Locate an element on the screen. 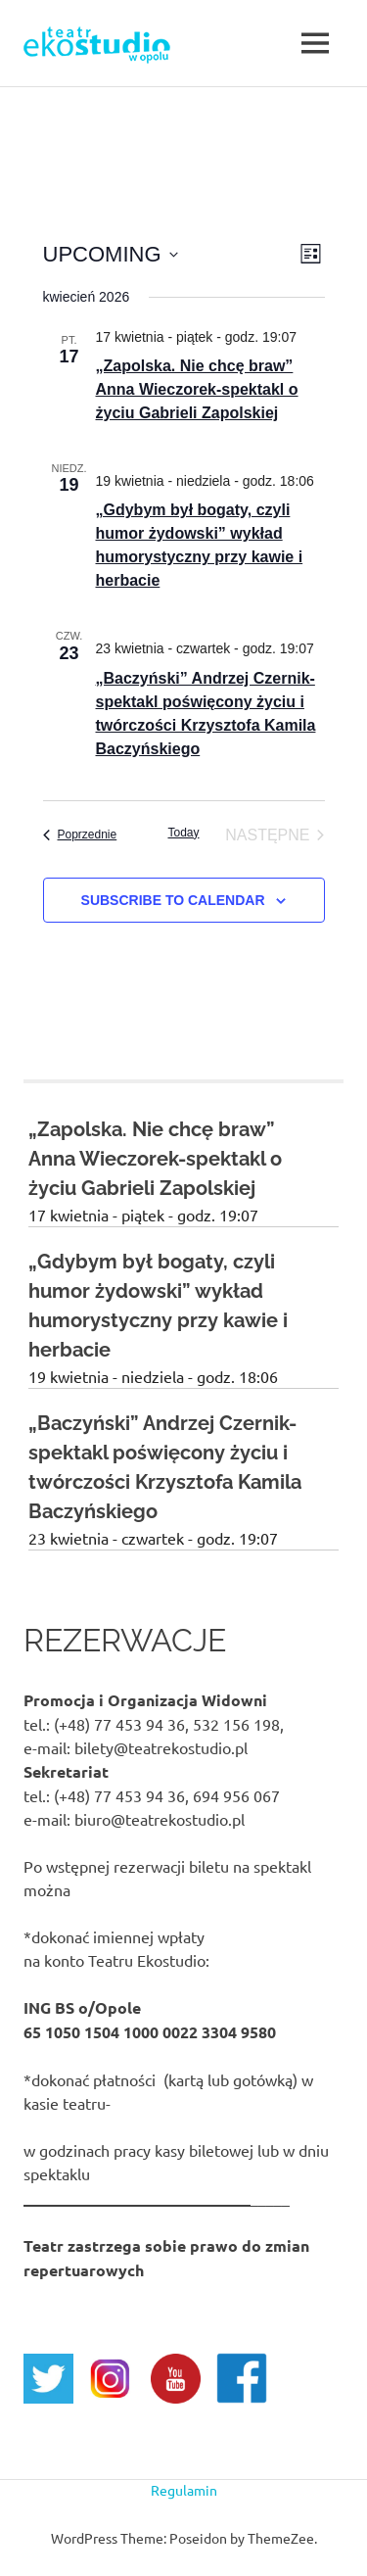  Regulamin is located at coordinates (184, 2490).